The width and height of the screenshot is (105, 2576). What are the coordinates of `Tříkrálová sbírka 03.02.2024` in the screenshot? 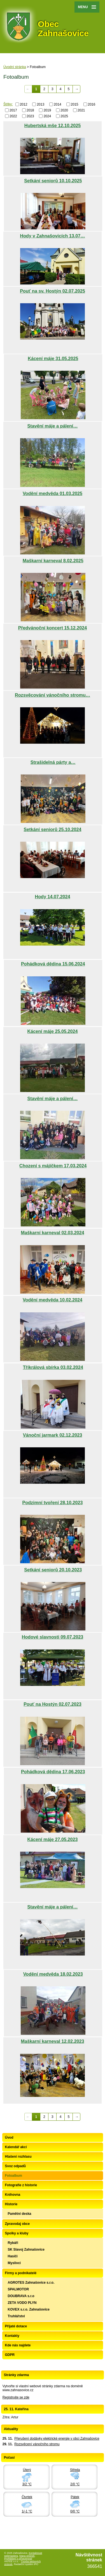 It's located at (53, 1367).